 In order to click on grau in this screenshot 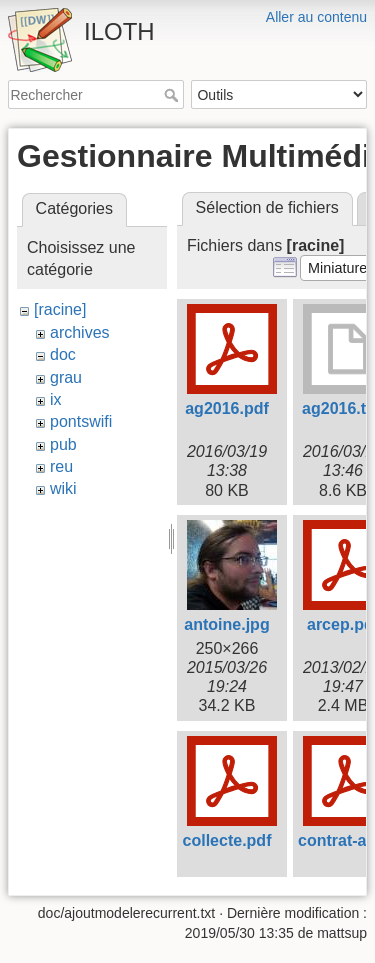, I will do `click(66, 377)`.